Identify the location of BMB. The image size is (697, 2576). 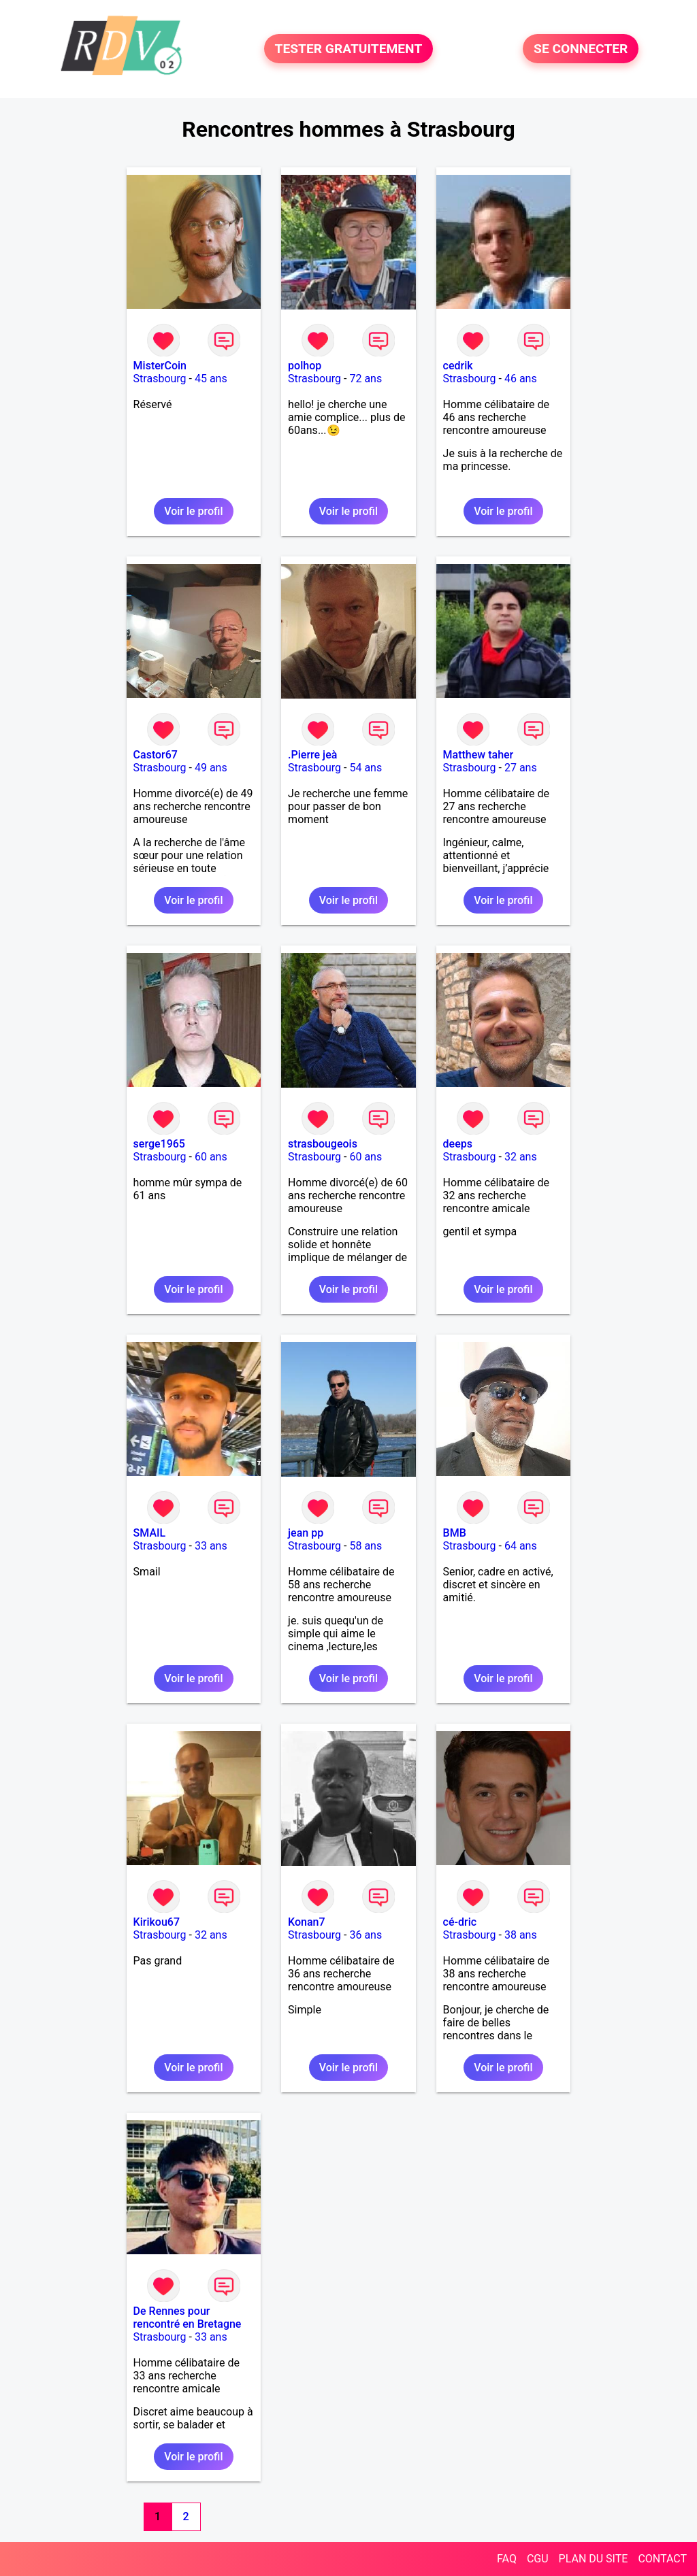
(454, 1532).